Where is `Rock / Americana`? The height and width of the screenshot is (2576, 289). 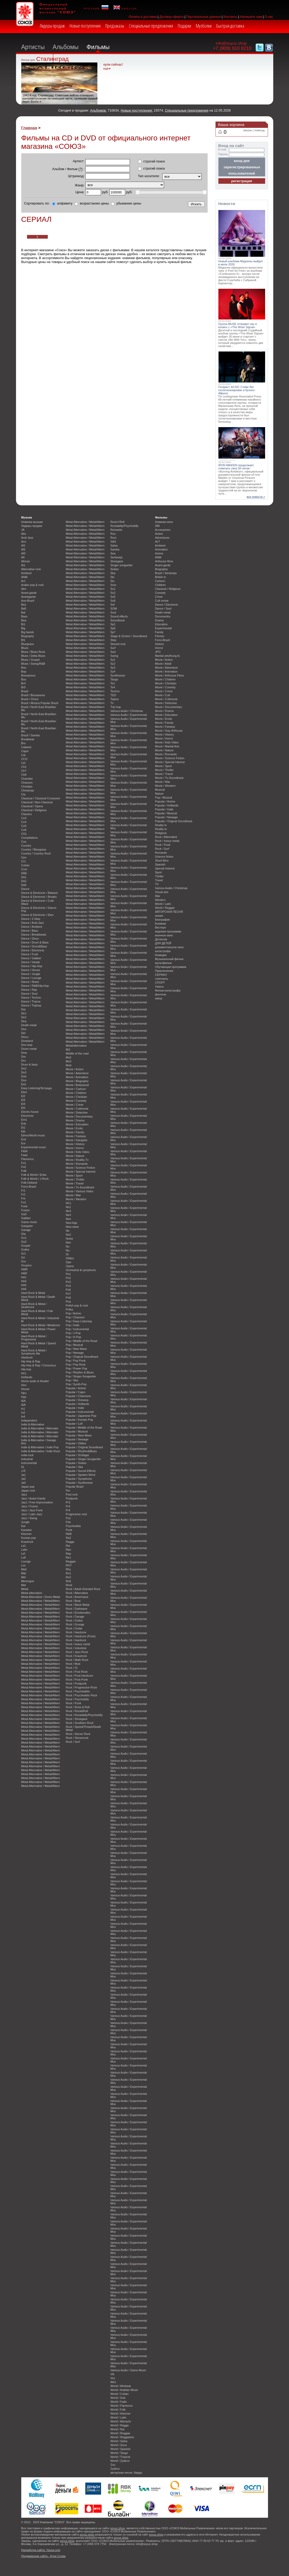
Rock / Americana is located at coordinates (77, 1596).